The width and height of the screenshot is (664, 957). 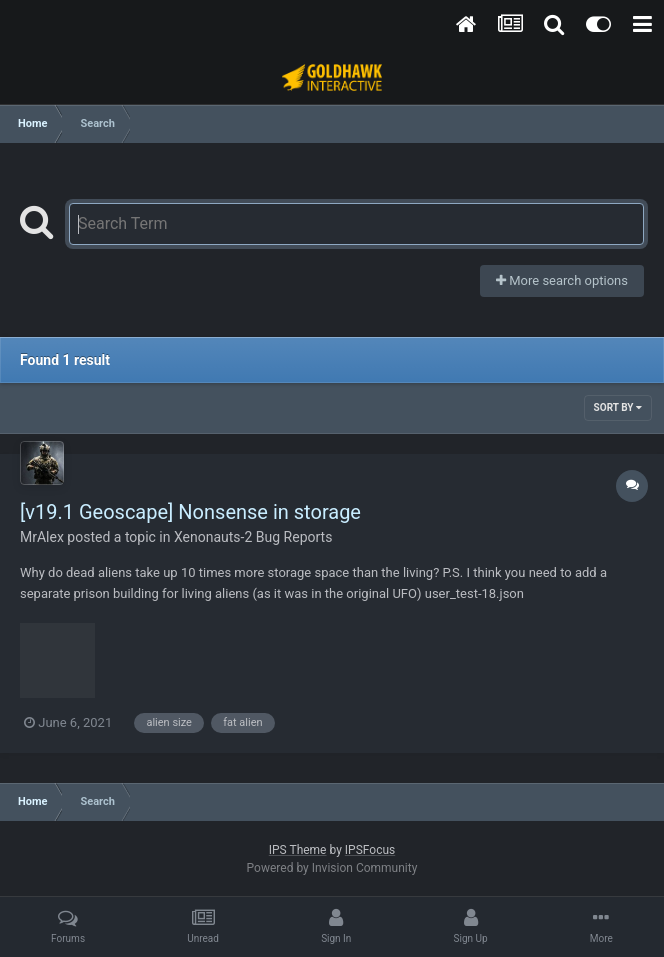 I want to click on MrAlex, so click(x=42, y=537).